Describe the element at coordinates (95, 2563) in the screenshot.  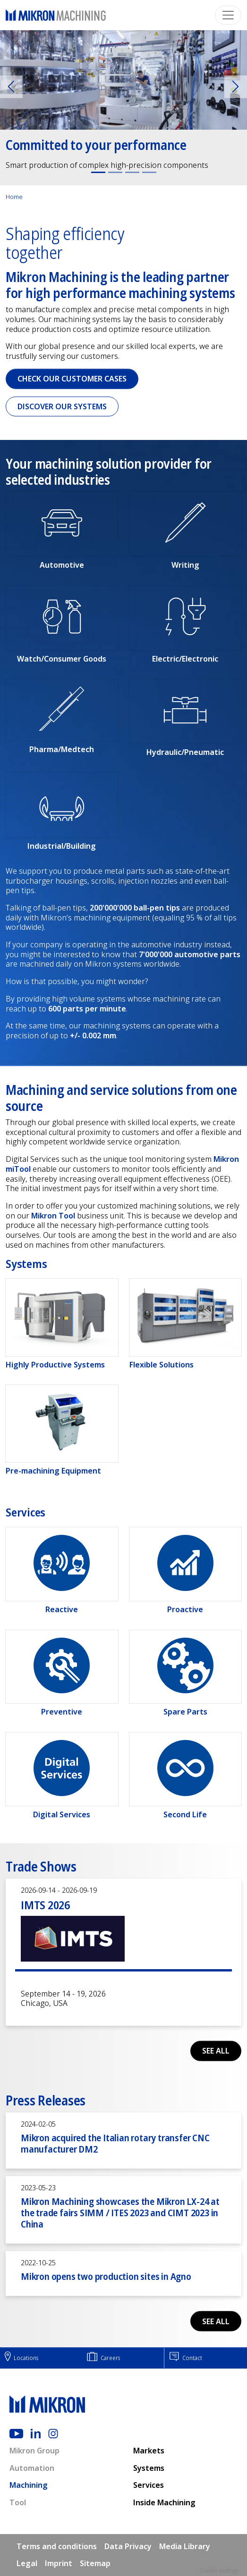
I see `Sitemap` at that location.